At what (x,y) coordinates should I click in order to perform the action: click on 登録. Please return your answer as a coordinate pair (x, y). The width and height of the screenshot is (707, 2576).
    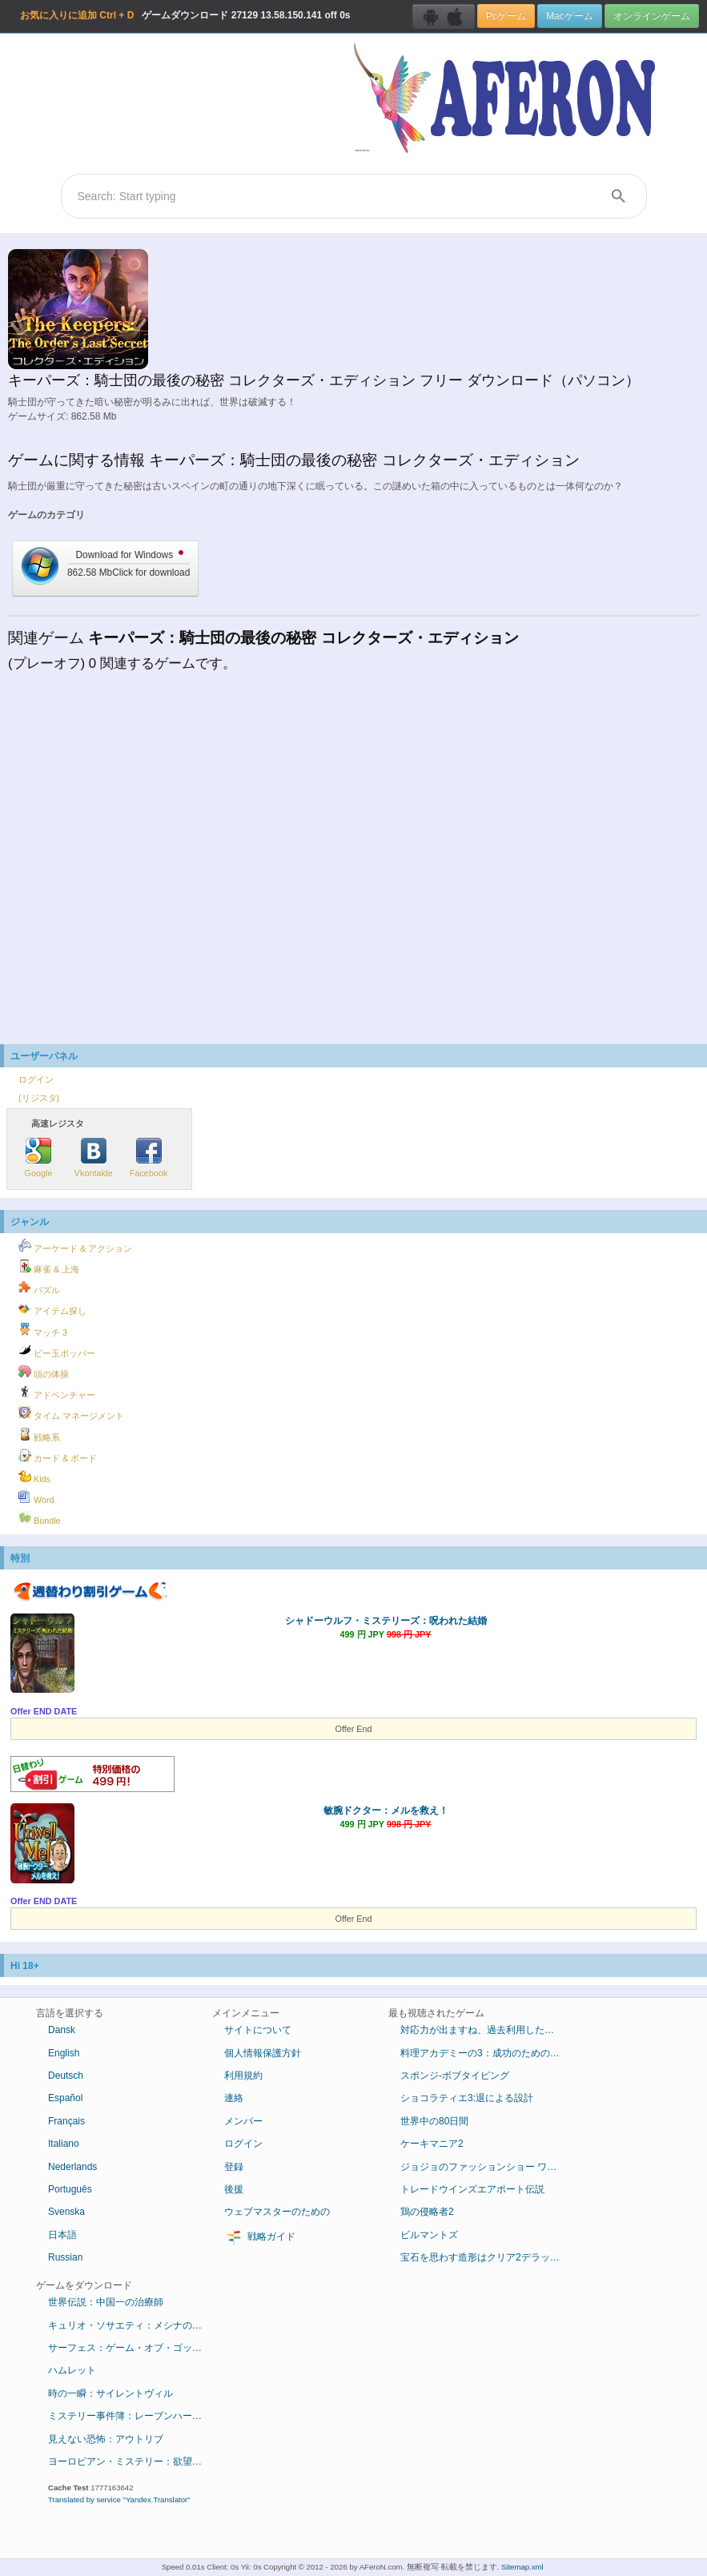
    Looking at the image, I should click on (233, 2166).